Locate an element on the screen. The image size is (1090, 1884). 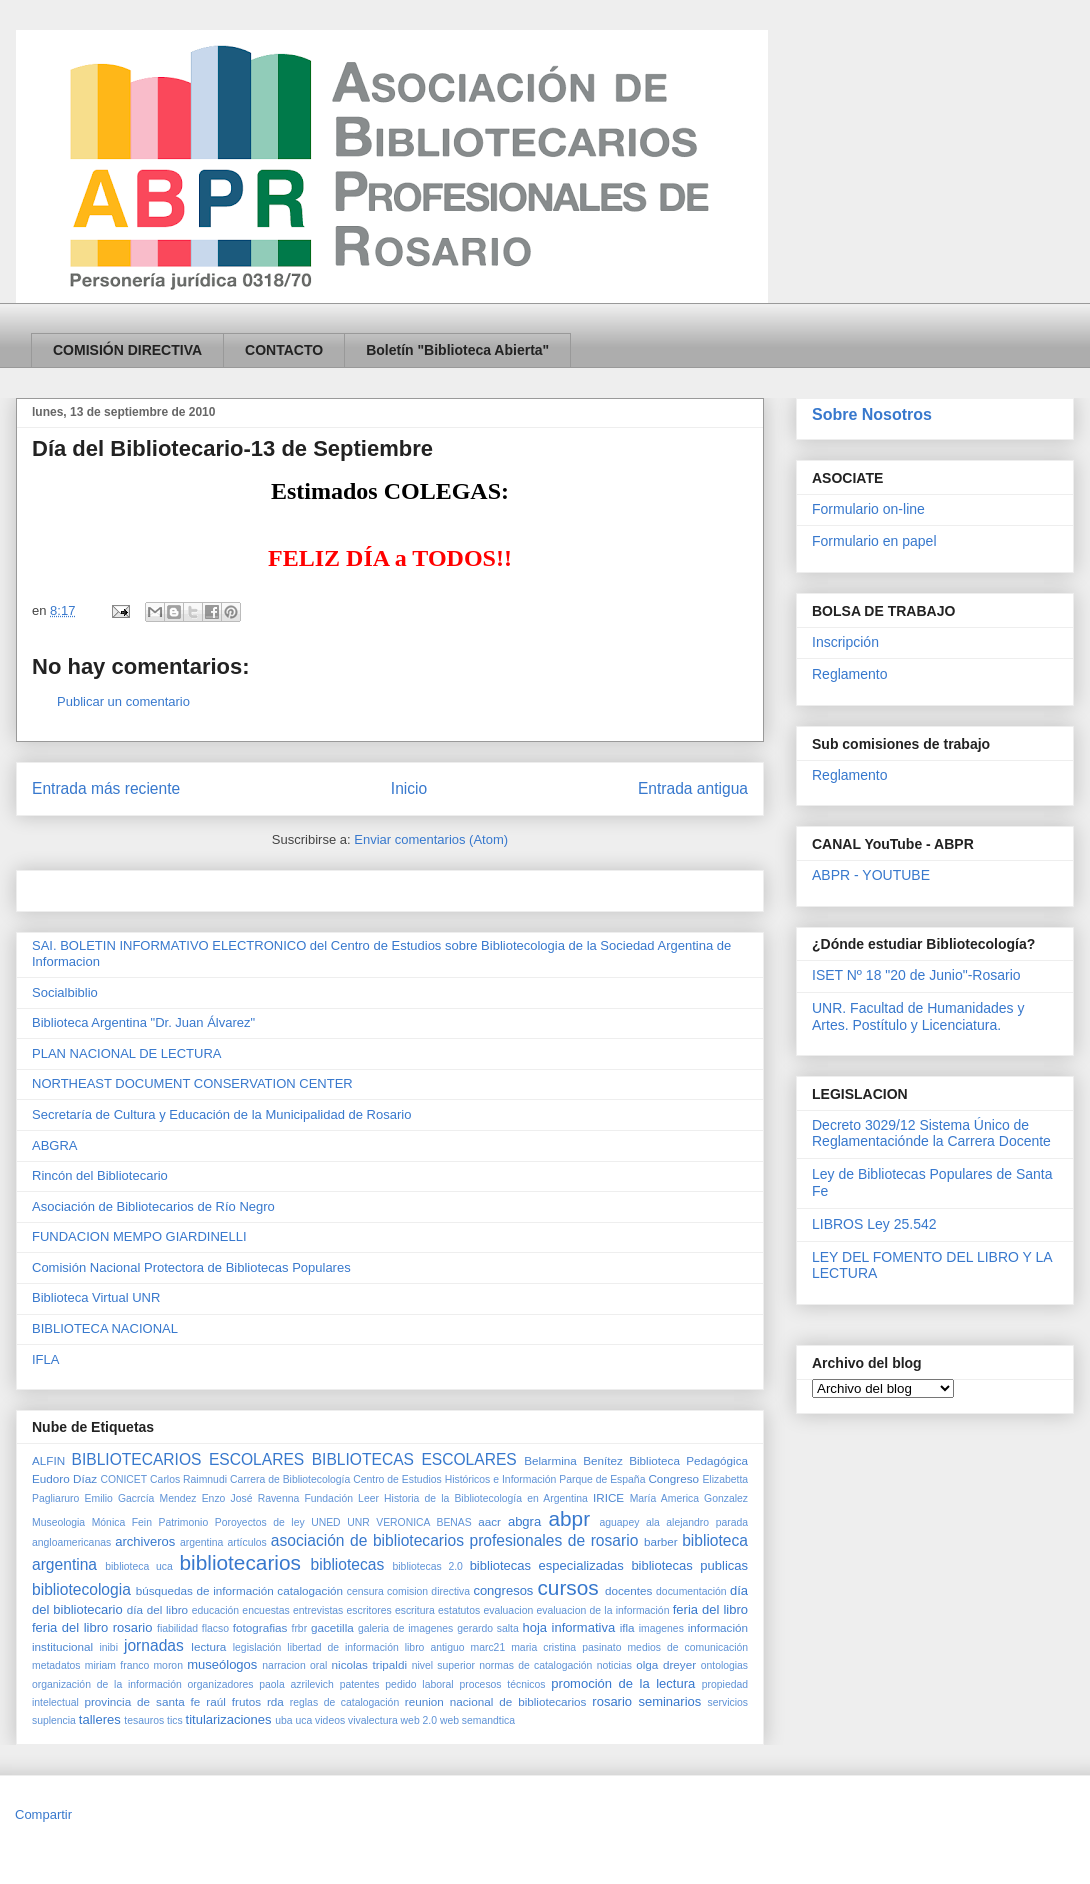
maria cristina pasinato is located at coordinates (566, 1647).